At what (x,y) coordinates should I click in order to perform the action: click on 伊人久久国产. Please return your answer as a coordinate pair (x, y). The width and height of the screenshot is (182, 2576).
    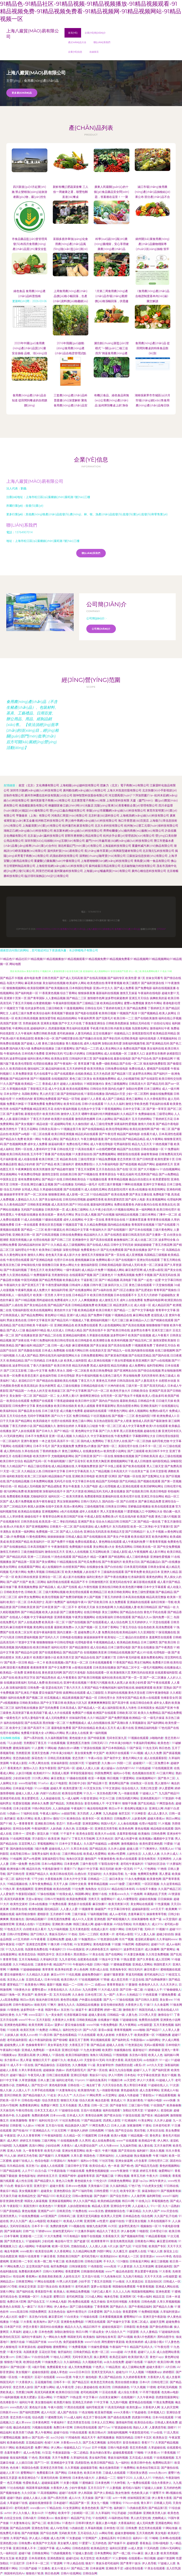
    Looking at the image, I should click on (18, 2221).